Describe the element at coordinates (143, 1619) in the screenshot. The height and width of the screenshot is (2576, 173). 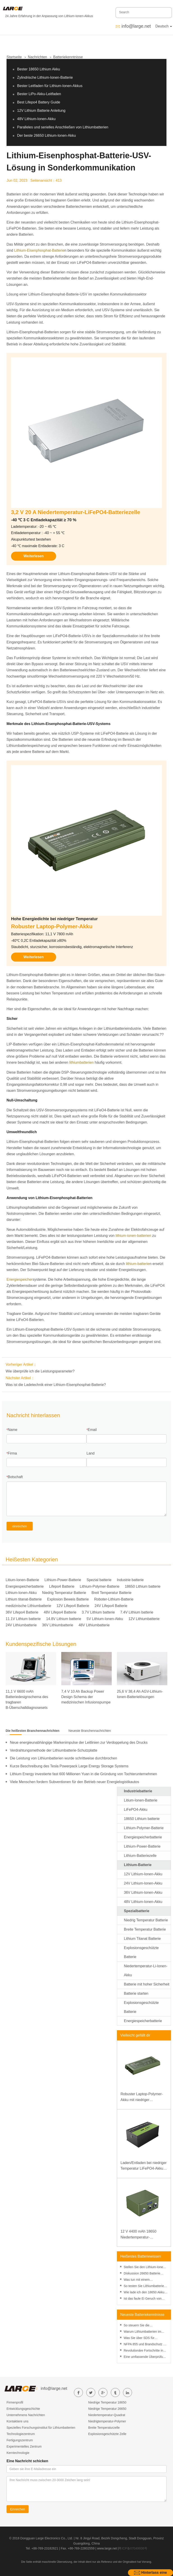
I see `12V Lithiumbatterie` at that location.